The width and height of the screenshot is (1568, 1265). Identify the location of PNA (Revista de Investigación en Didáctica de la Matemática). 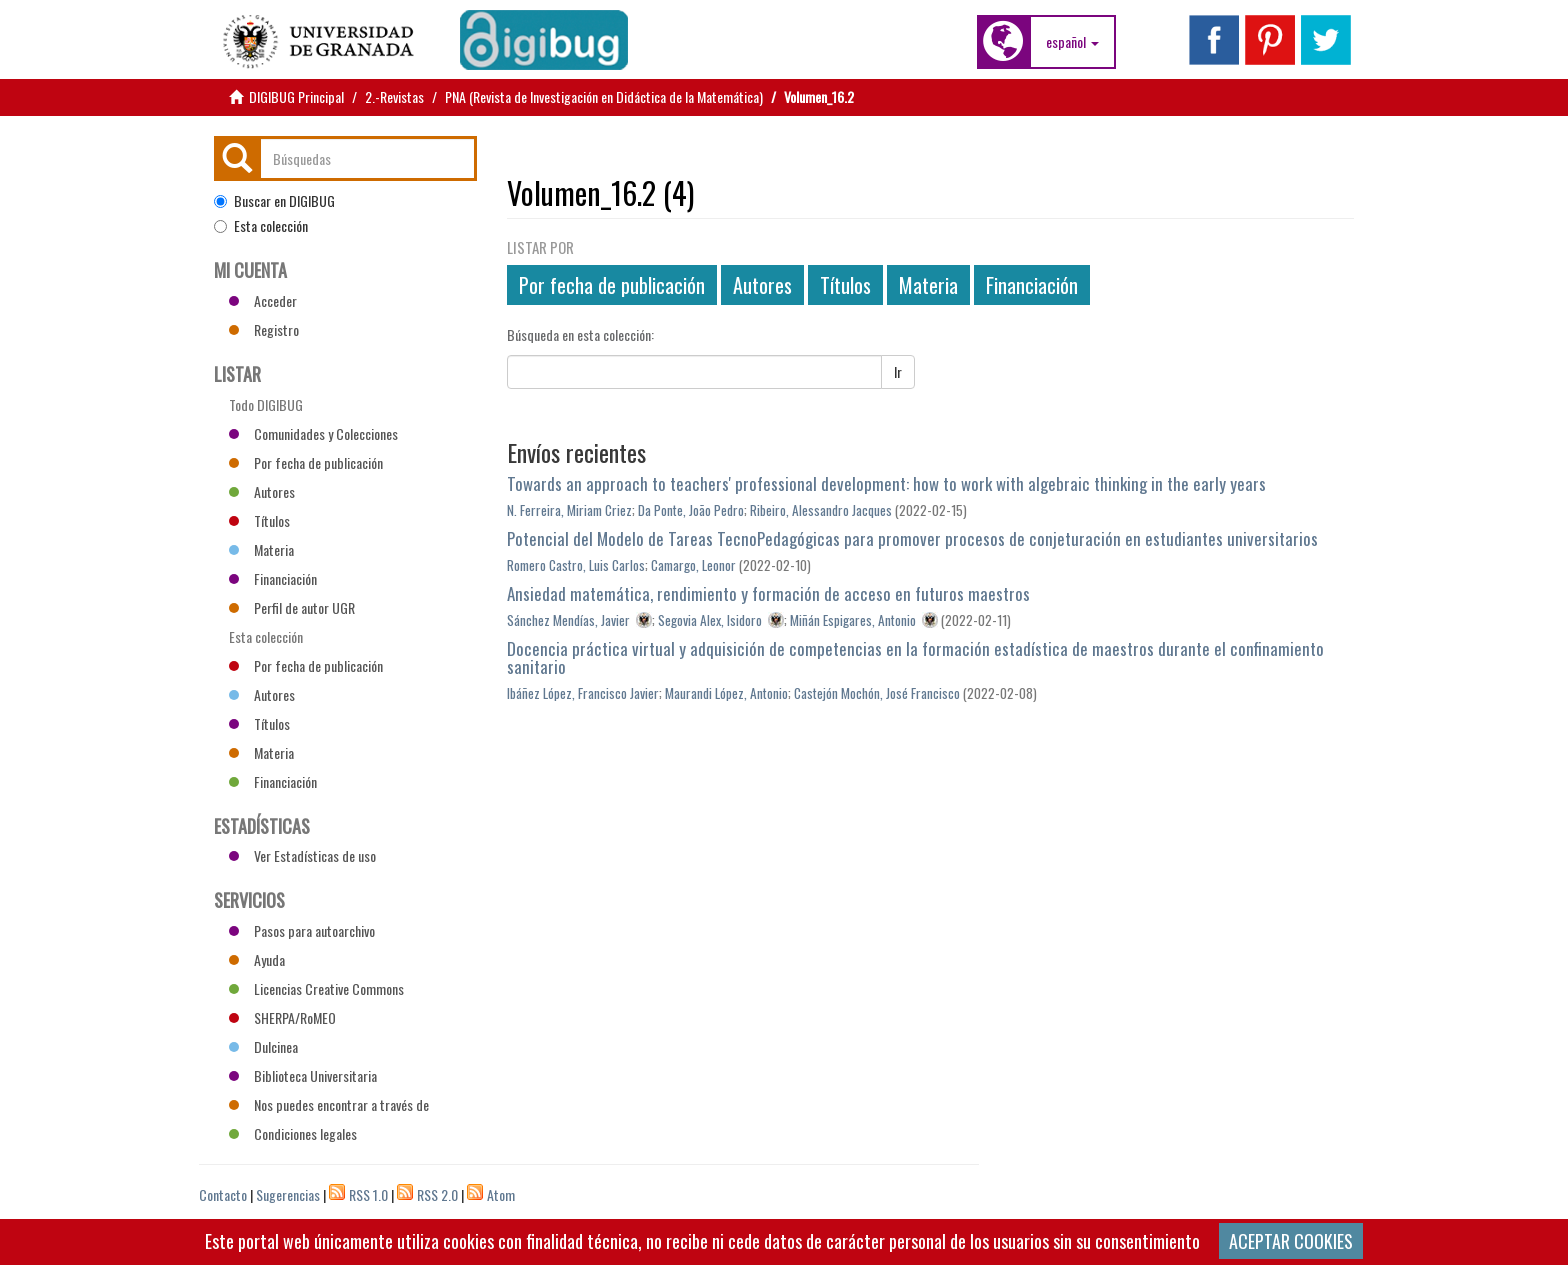
(604, 96).